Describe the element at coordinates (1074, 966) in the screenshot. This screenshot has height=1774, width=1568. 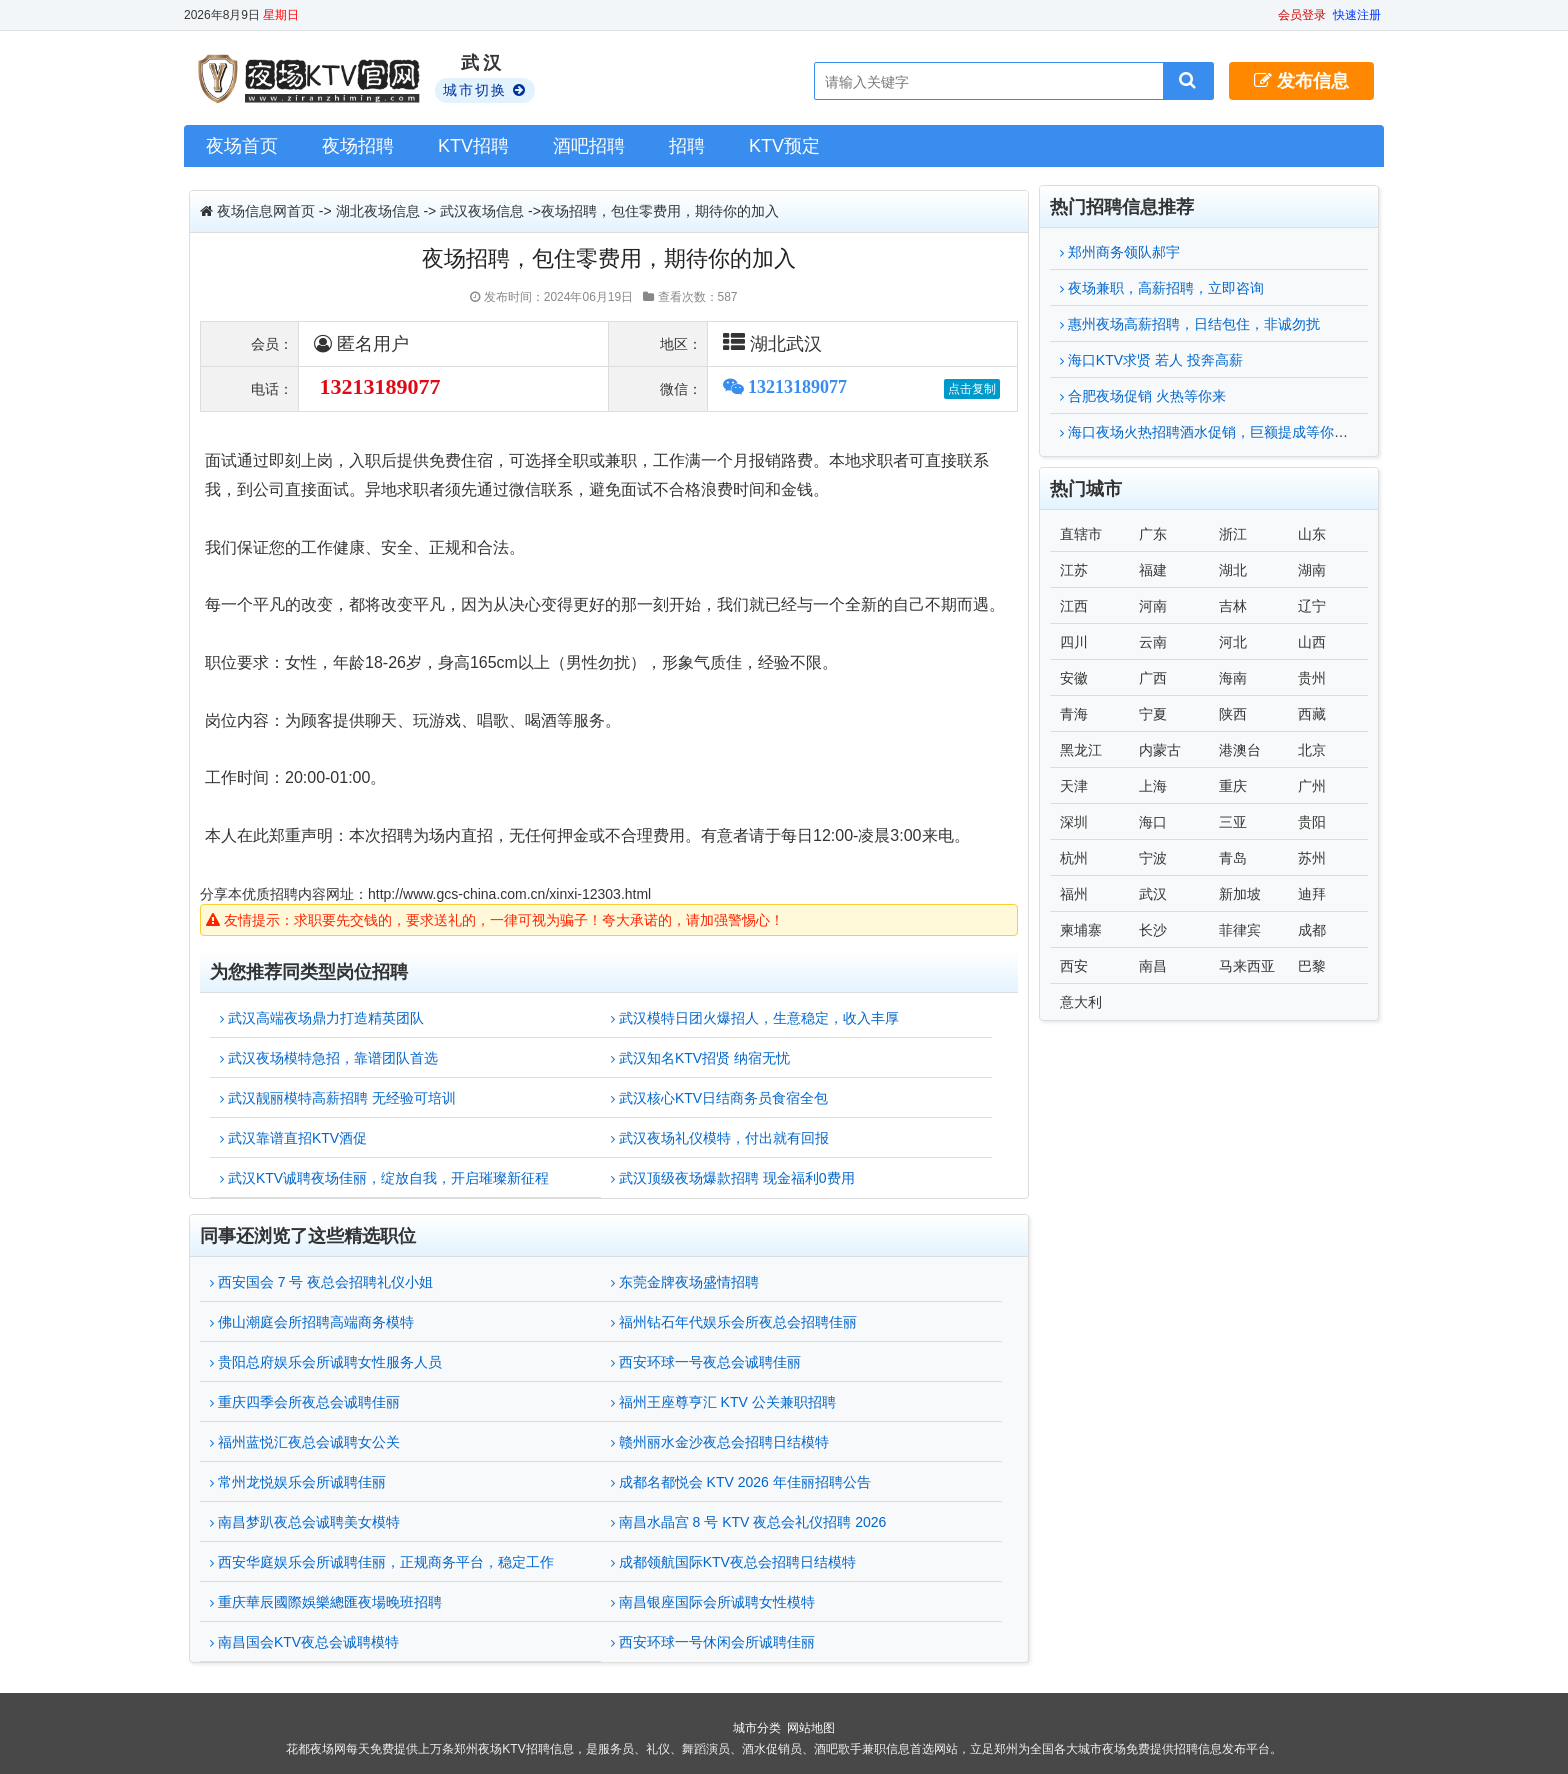
I see `西安` at that location.